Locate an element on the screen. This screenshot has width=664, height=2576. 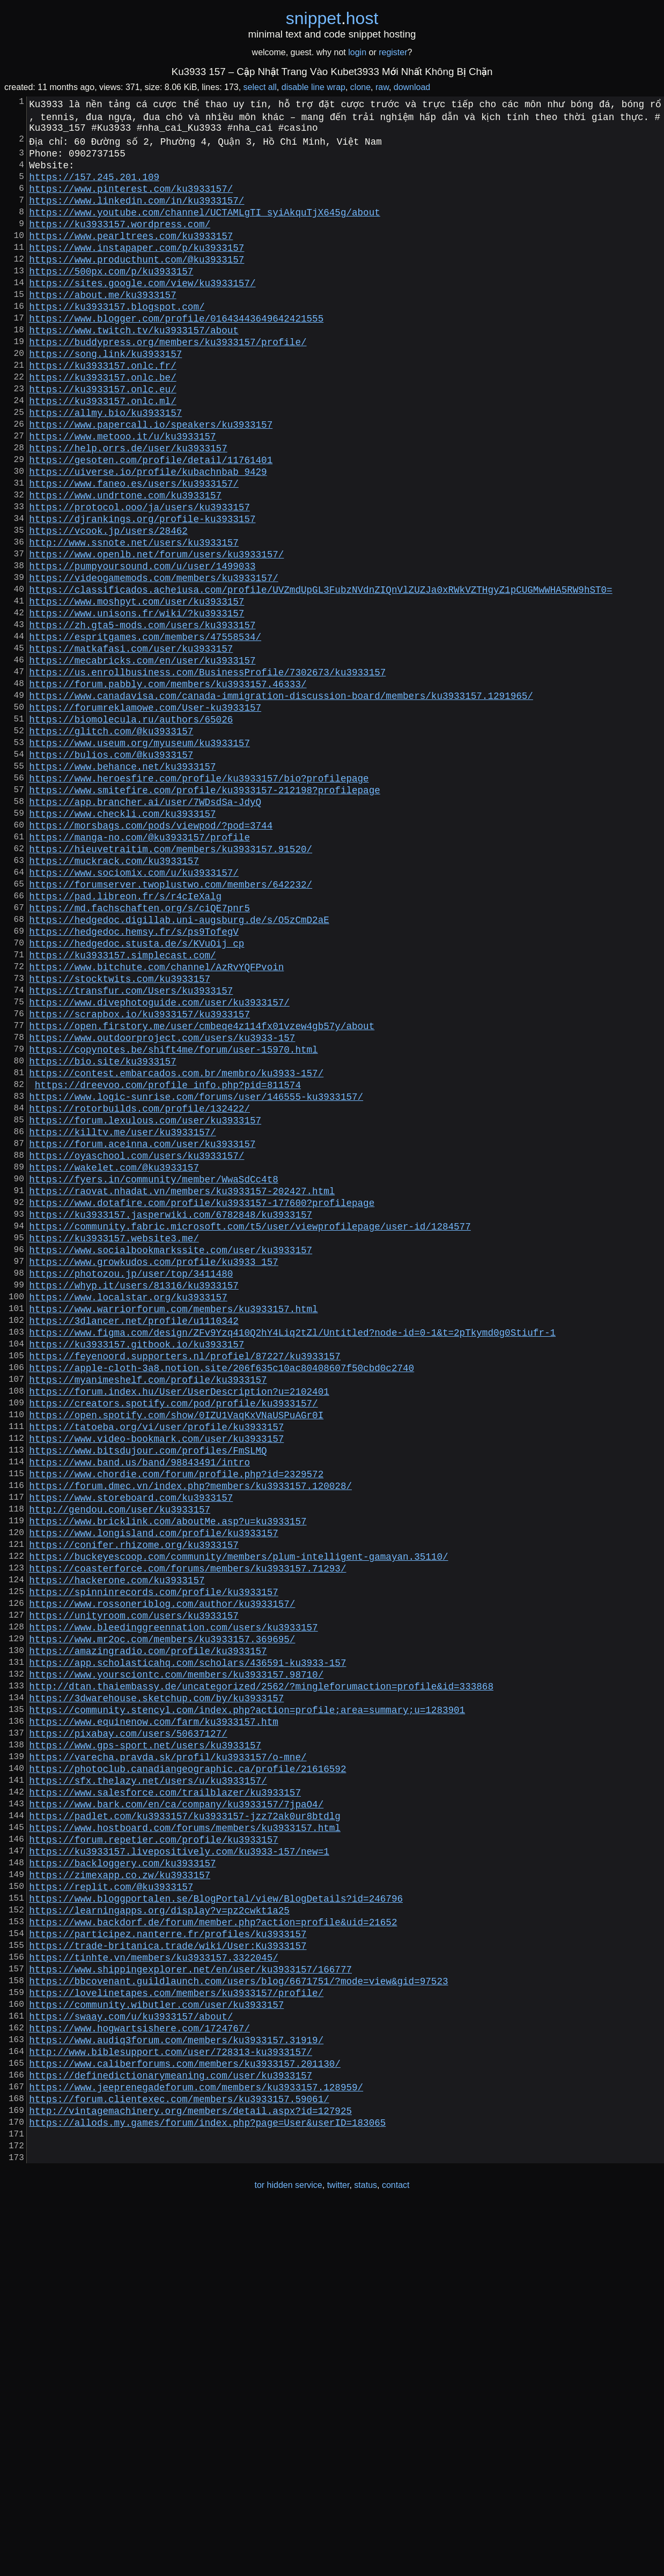
https://open.firstory.me/user/cmbeqe4z114fx01vzew4gb57y/about is located at coordinates (201, 1188).